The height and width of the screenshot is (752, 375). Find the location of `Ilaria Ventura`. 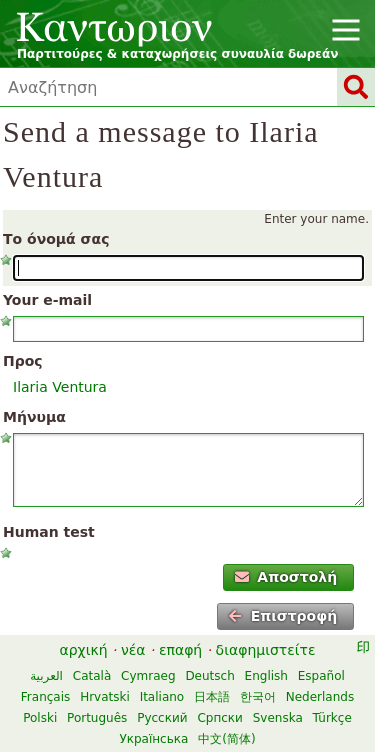

Ilaria Ventura is located at coordinates (60, 387).